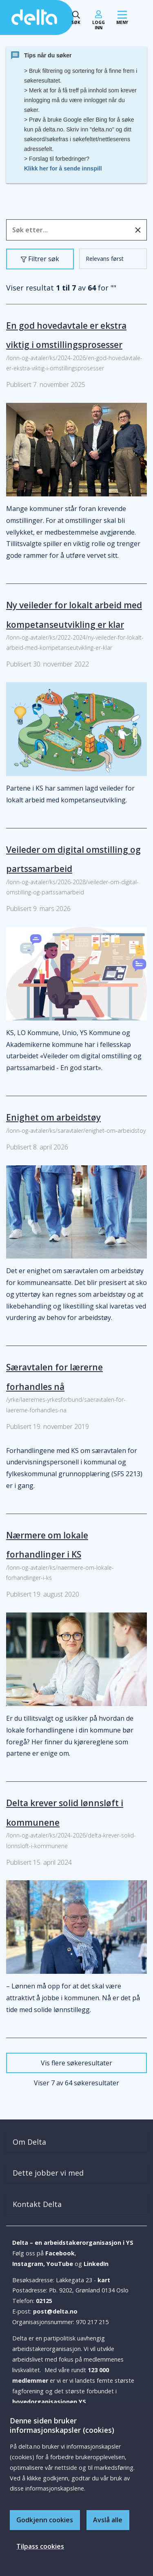 The image size is (153, 2576). Describe the element at coordinates (76, 2062) in the screenshot. I see `Vis flere søkeresultater` at that location.